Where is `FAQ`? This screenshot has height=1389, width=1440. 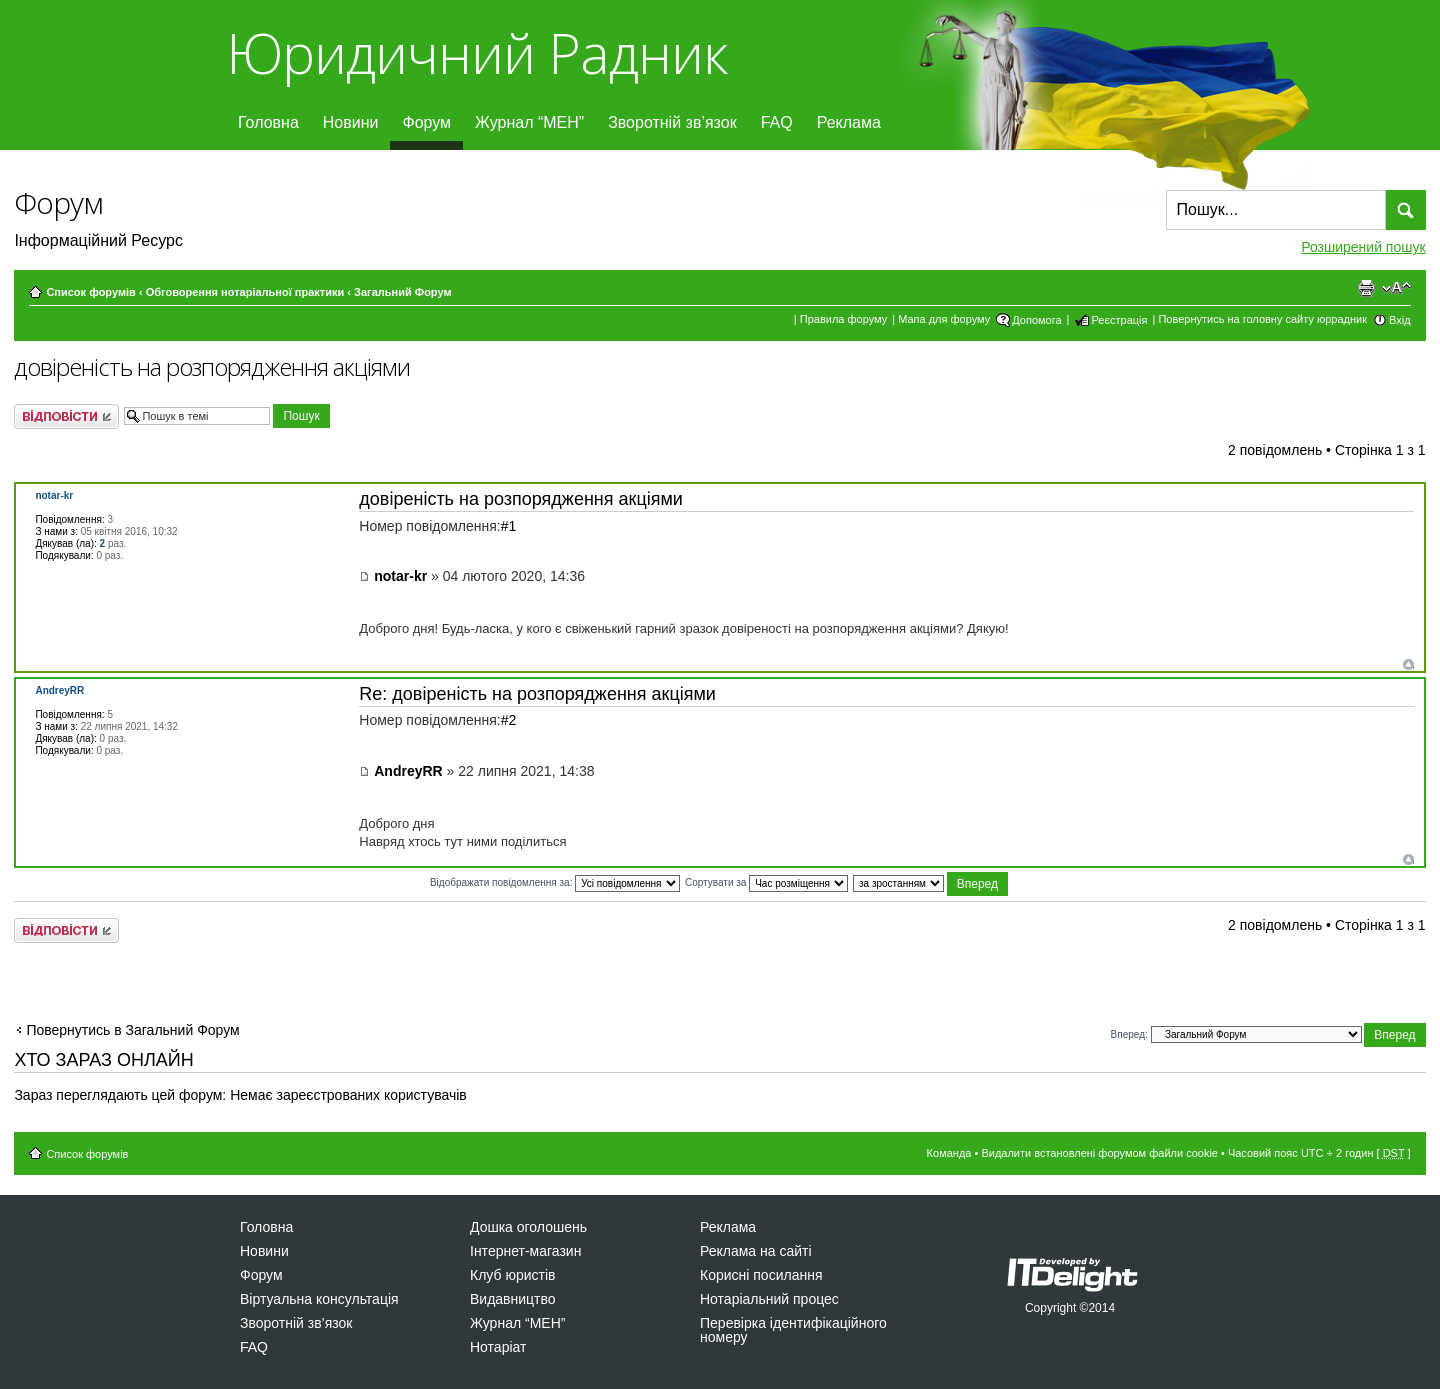 FAQ is located at coordinates (777, 122).